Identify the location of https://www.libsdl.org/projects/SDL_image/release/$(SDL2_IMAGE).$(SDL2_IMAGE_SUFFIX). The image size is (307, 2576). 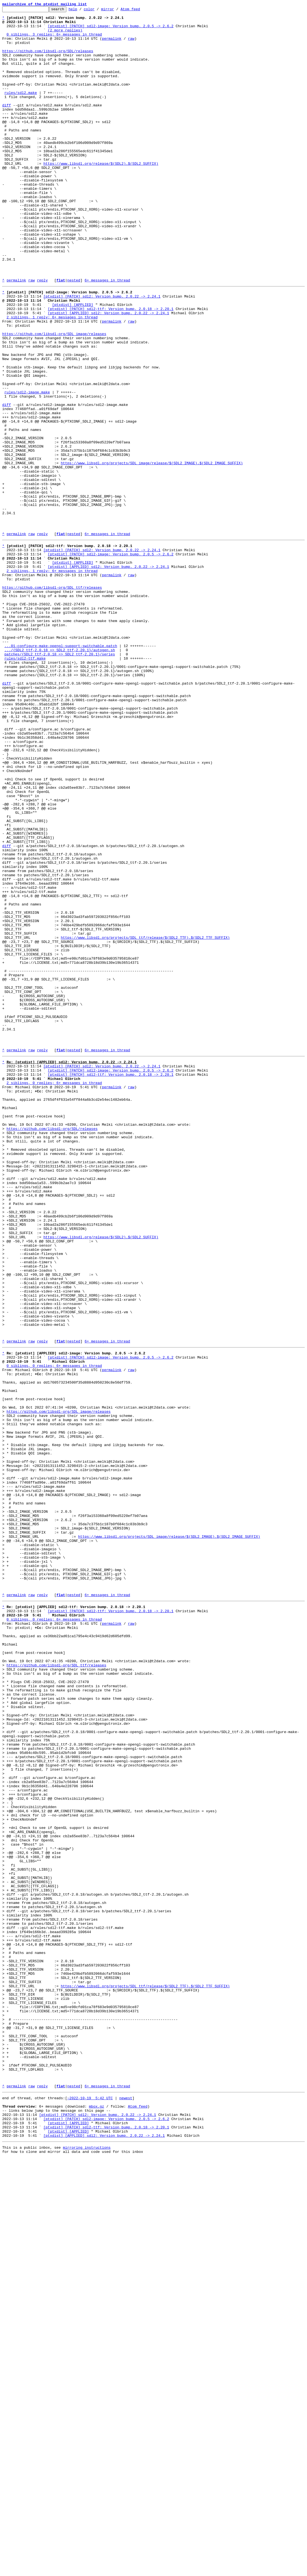
(152, 552).